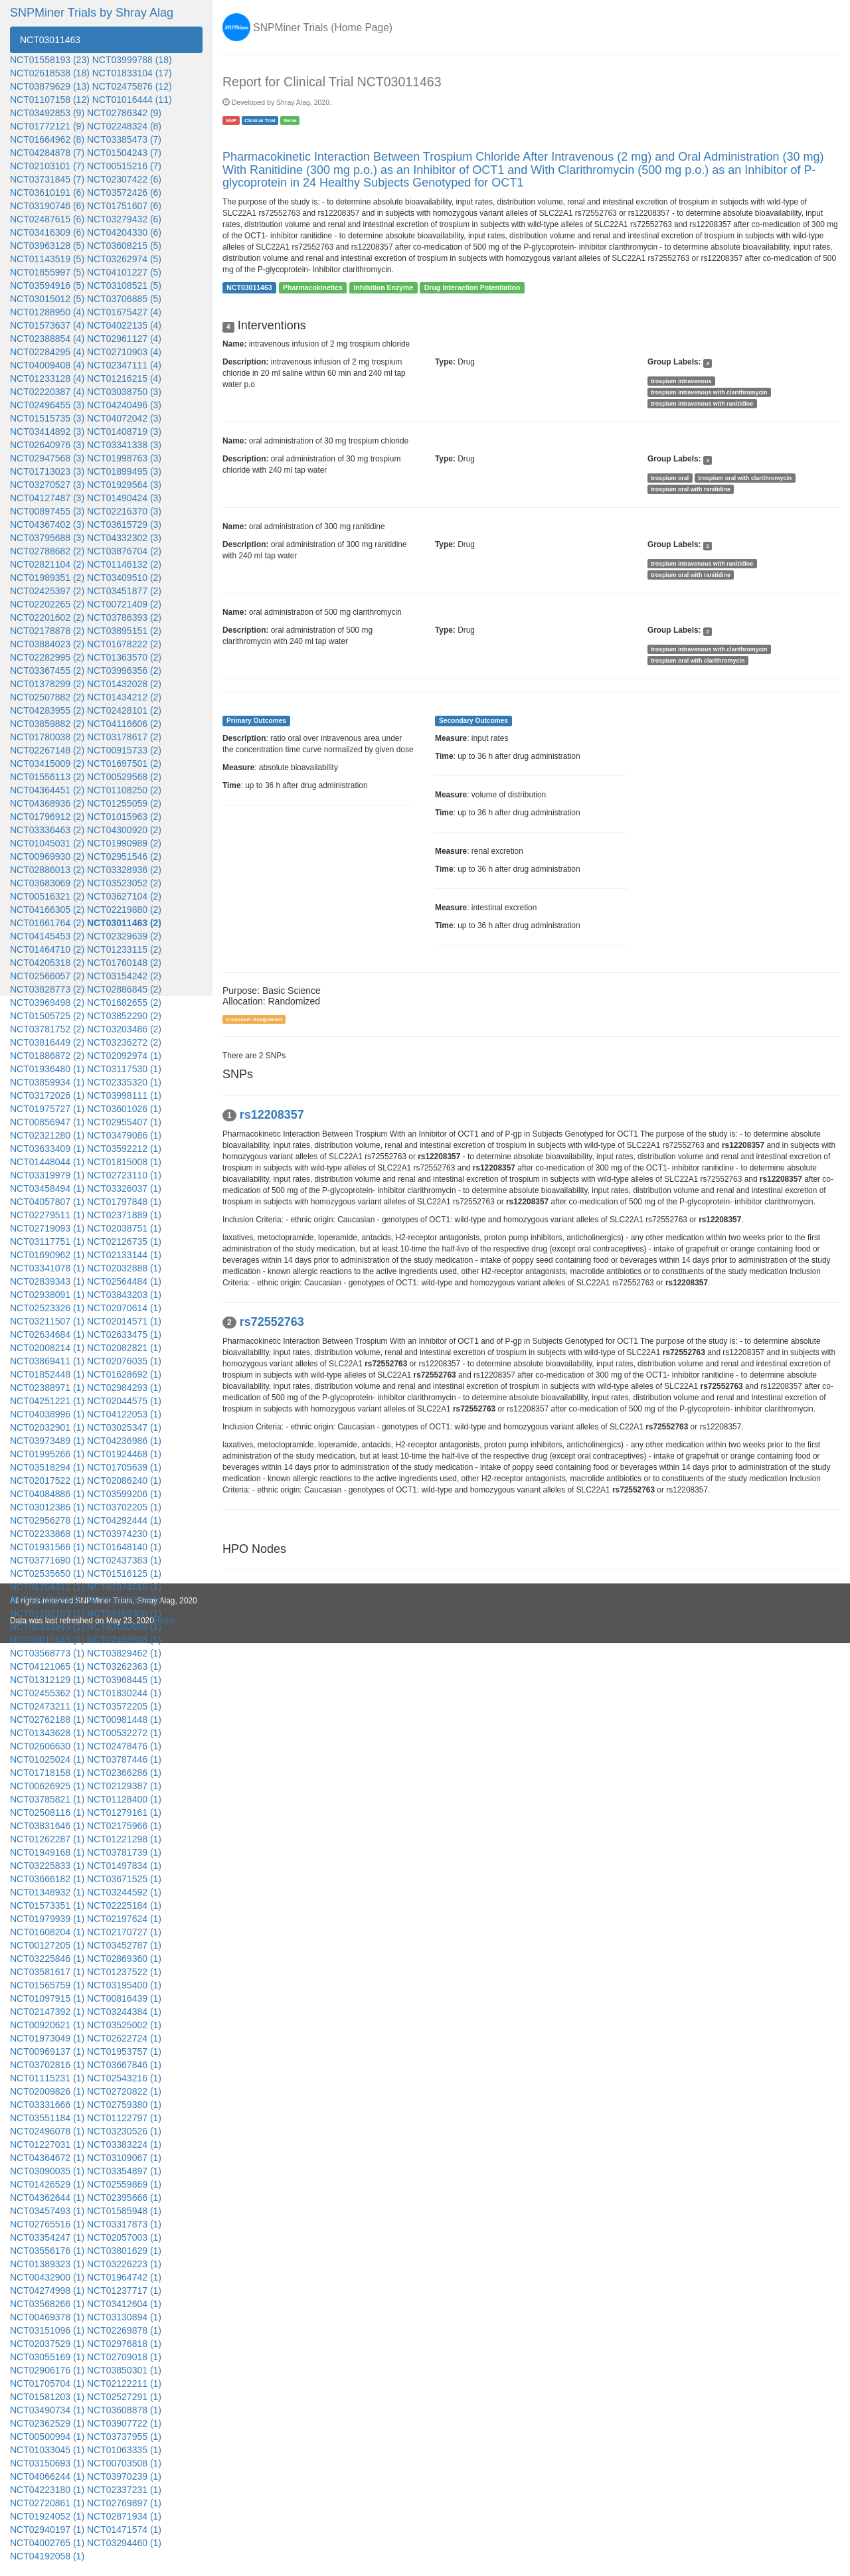 This screenshot has height=2576, width=850. I want to click on NCT03615729 (3), so click(124, 524).